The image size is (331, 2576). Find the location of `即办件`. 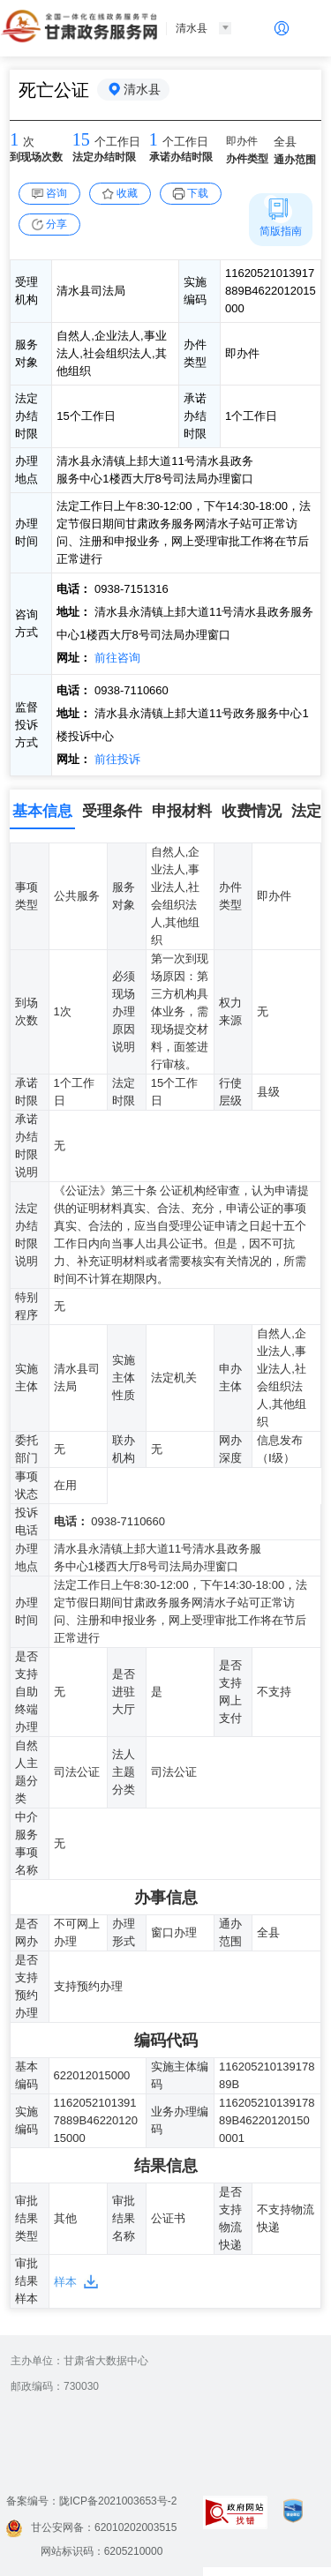

即办件 is located at coordinates (242, 141).